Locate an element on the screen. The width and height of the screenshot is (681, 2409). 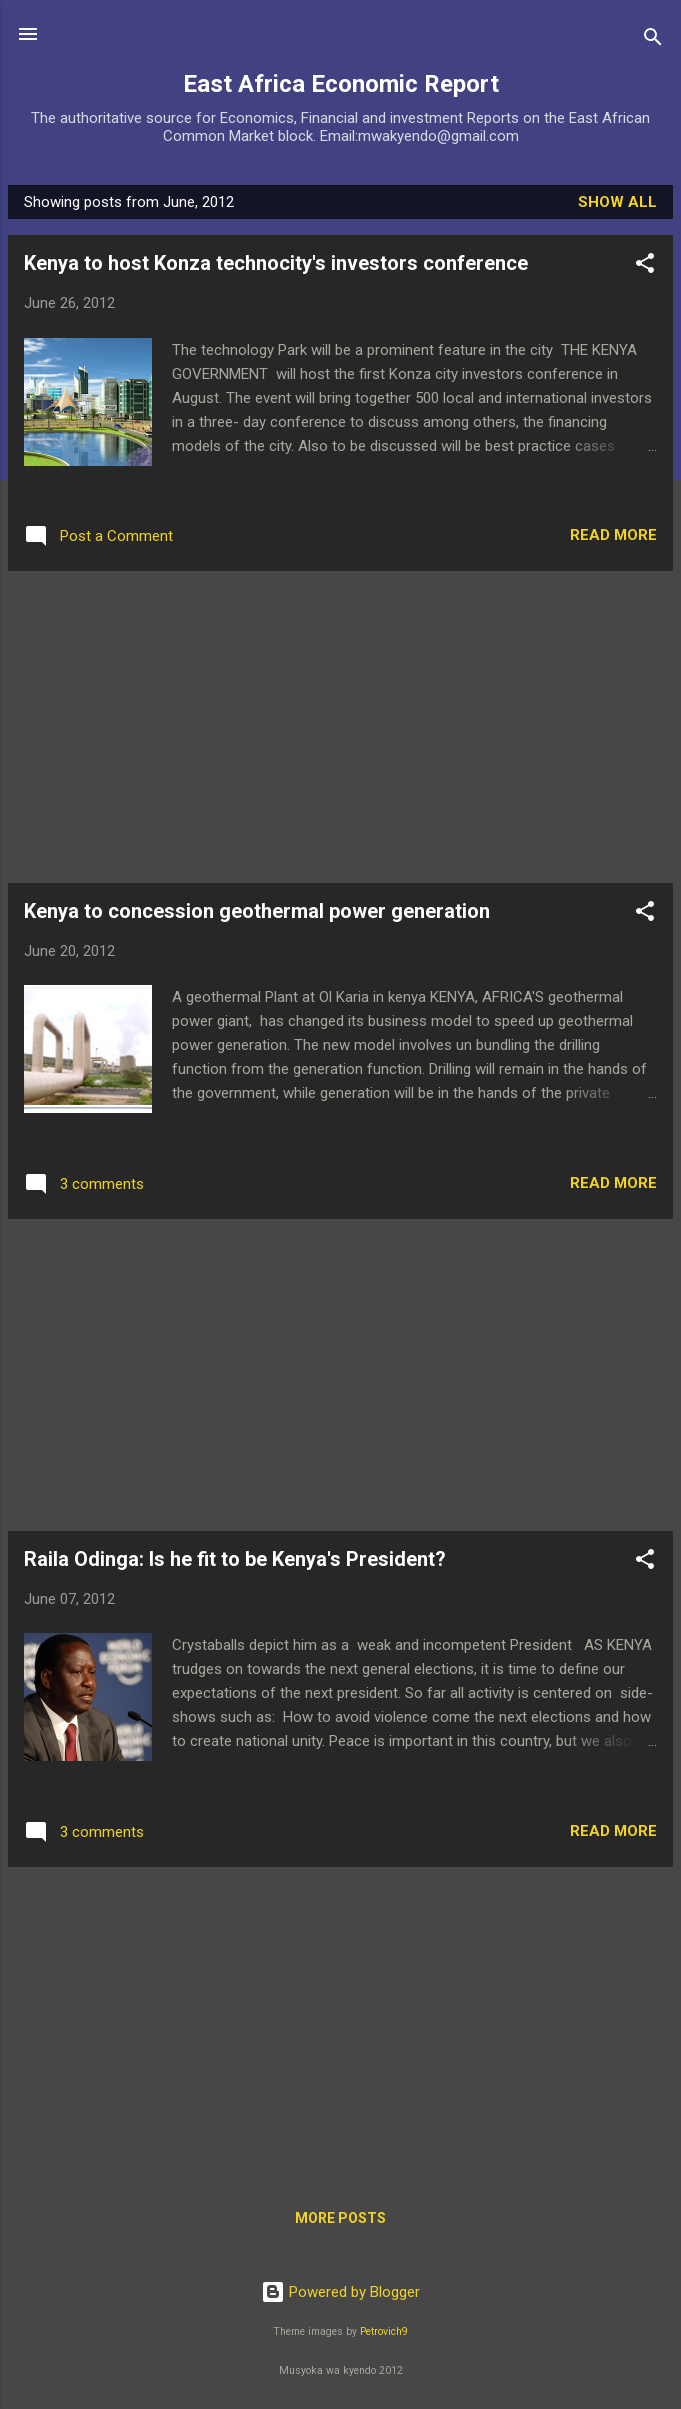
East Africa Economic Report is located at coordinates (341, 84).